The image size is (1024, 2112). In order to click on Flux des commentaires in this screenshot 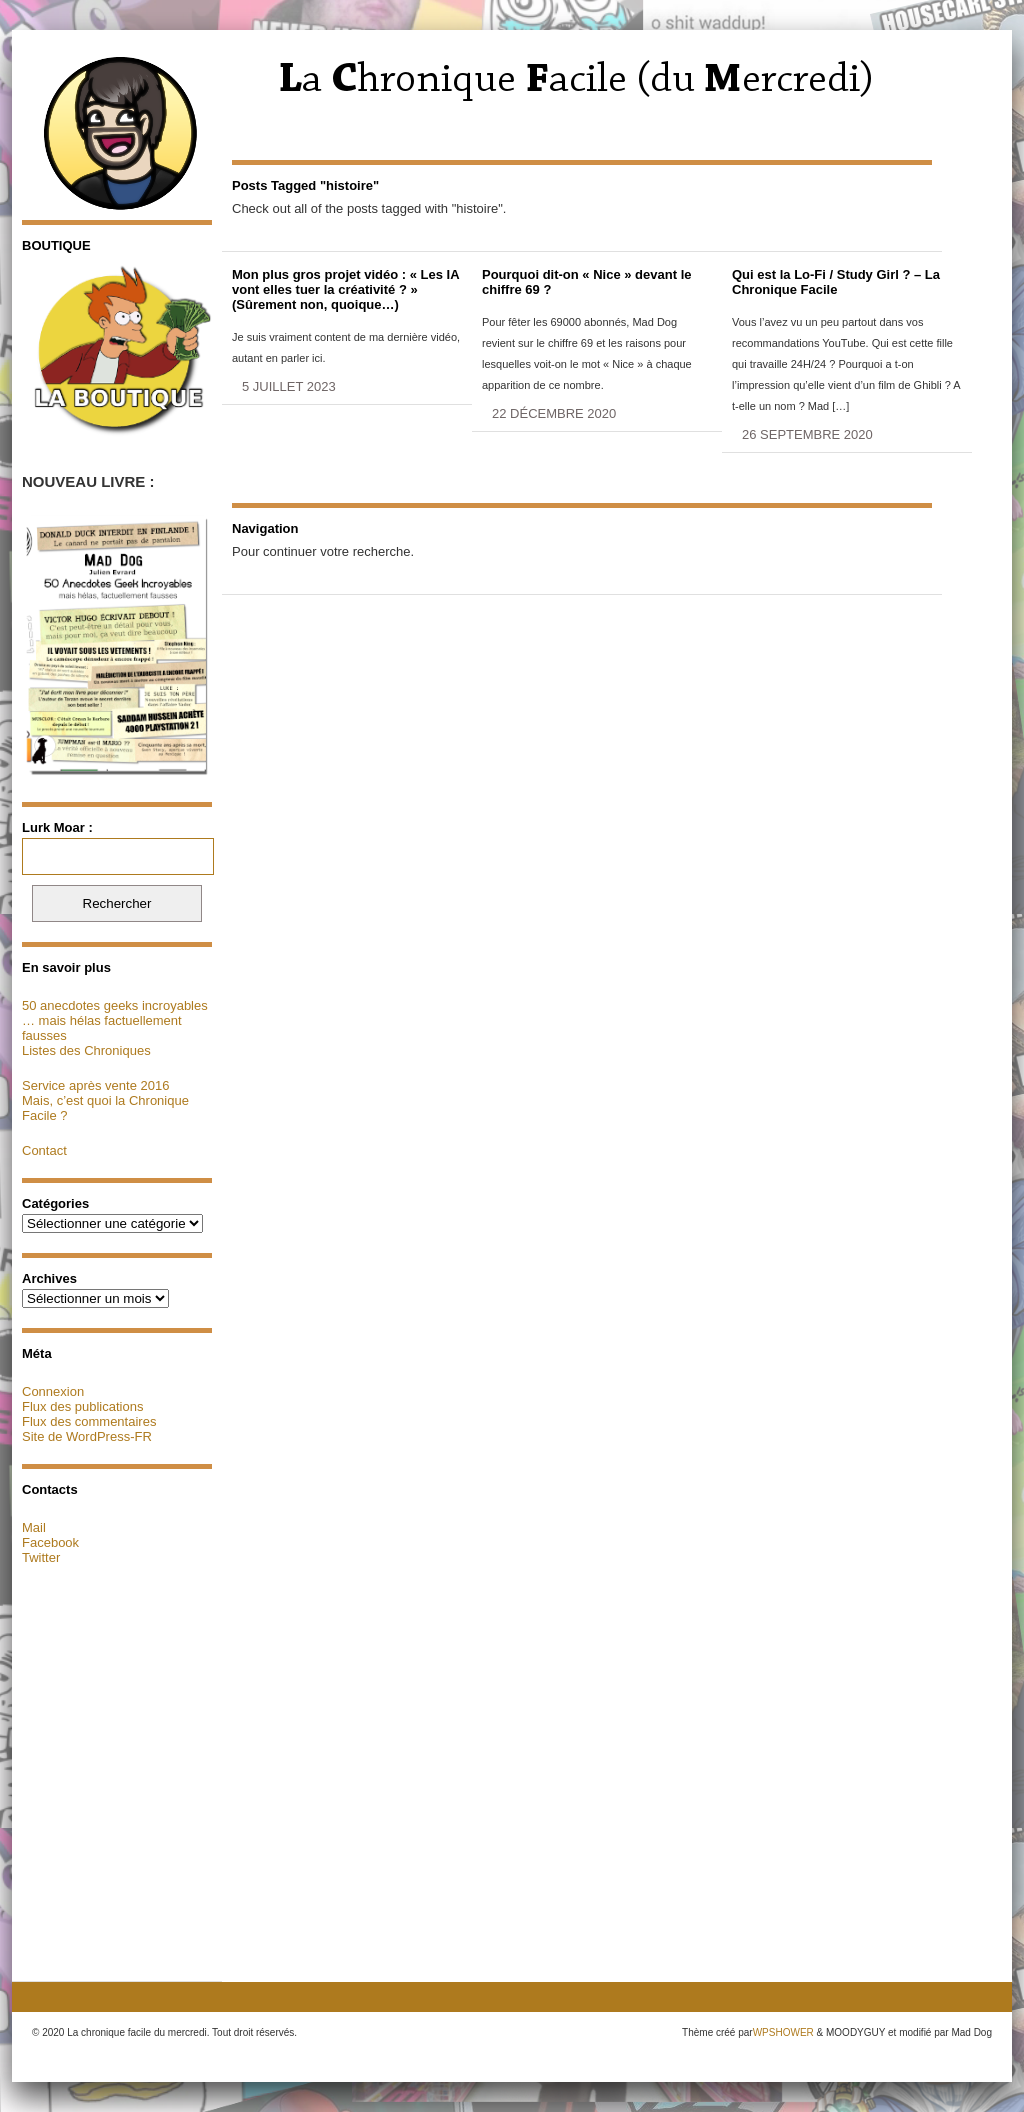, I will do `click(89, 1421)`.